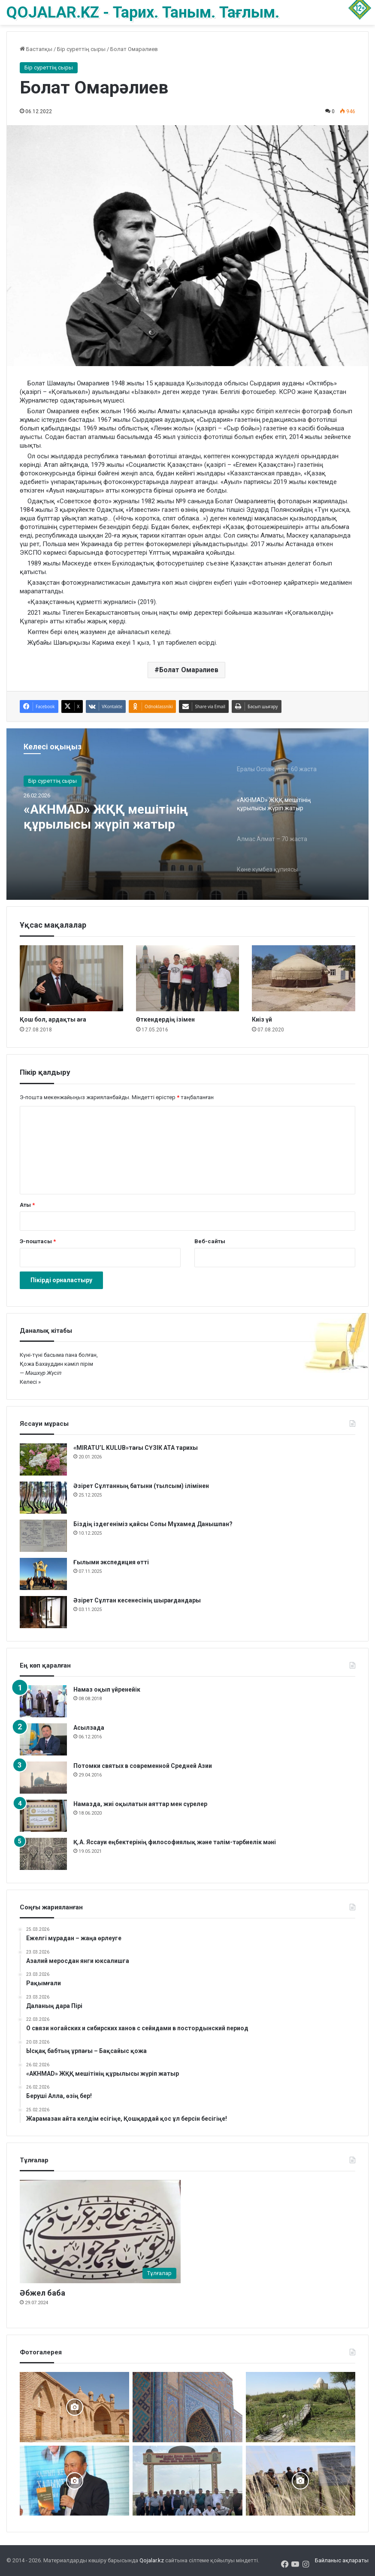 The height and width of the screenshot is (2576, 375). Describe the element at coordinates (100, 2231) in the screenshot. I see `[Әбжел баба]` at that location.